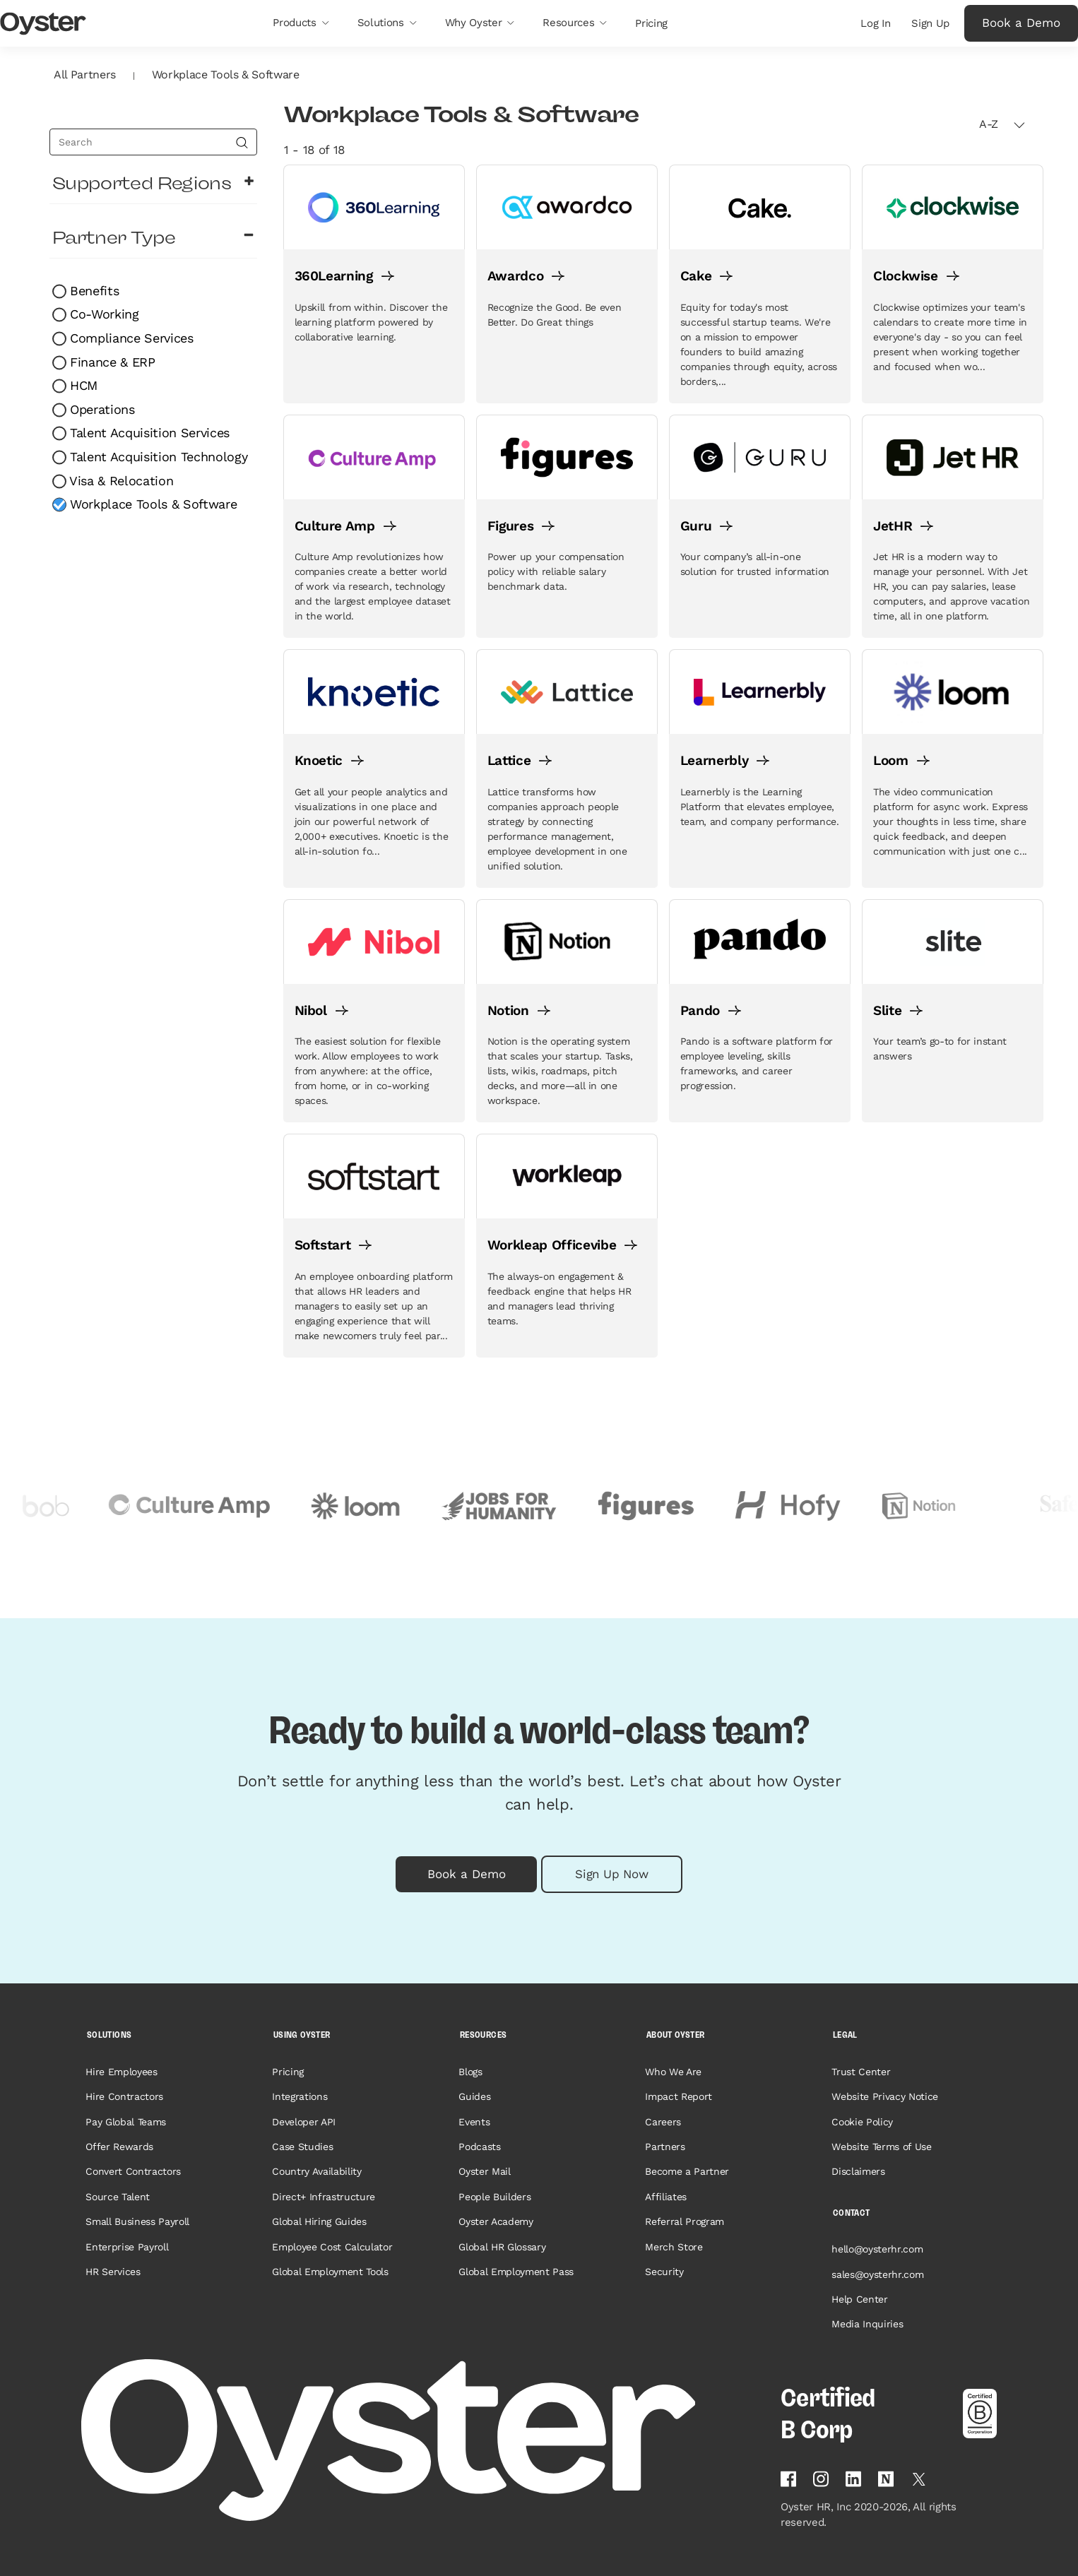  Describe the element at coordinates (82, 385) in the screenshot. I see `HCM` at that location.